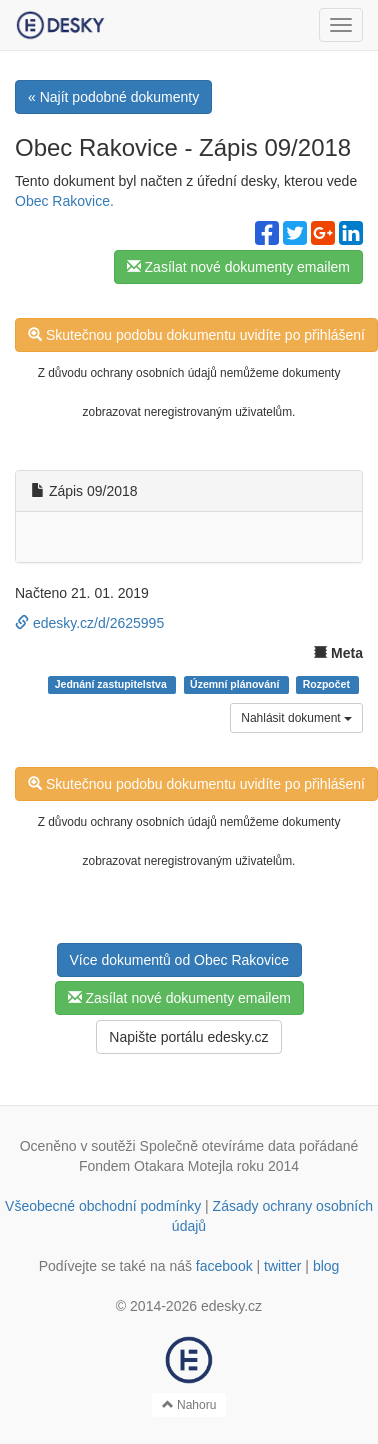  Describe the element at coordinates (189, 1405) in the screenshot. I see `Nahoru` at that location.